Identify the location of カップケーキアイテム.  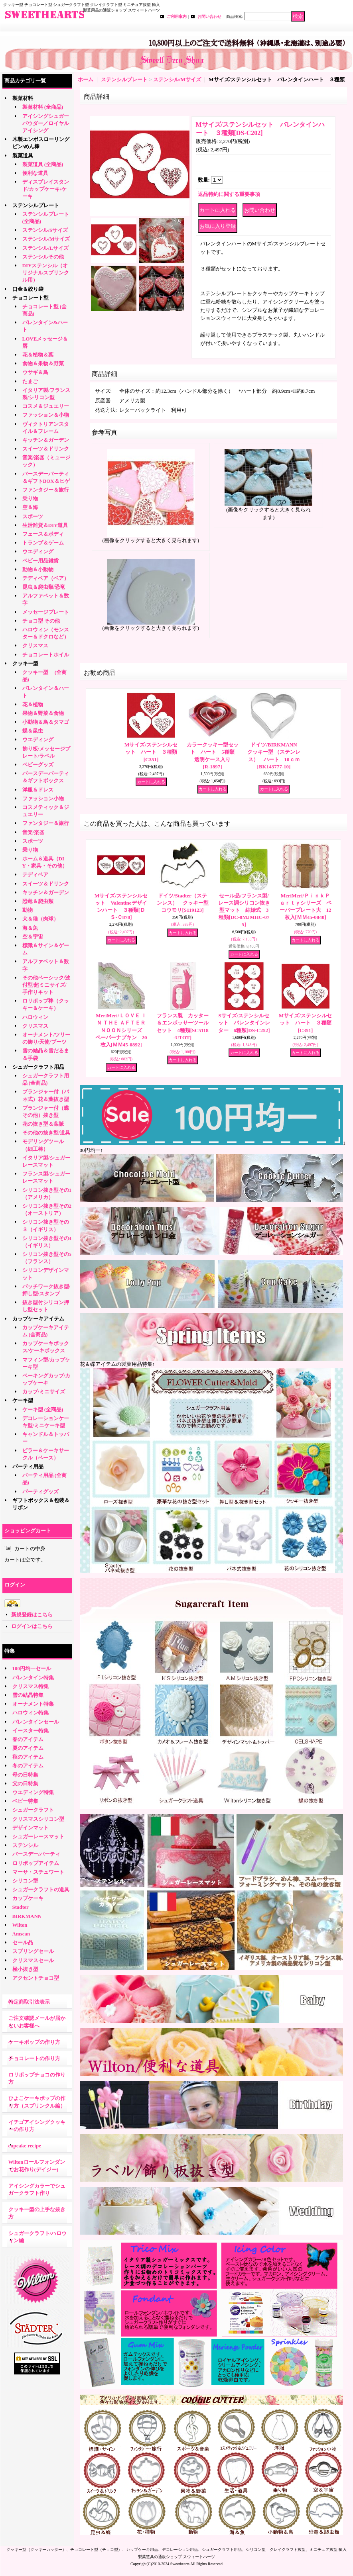
(38, 1319).